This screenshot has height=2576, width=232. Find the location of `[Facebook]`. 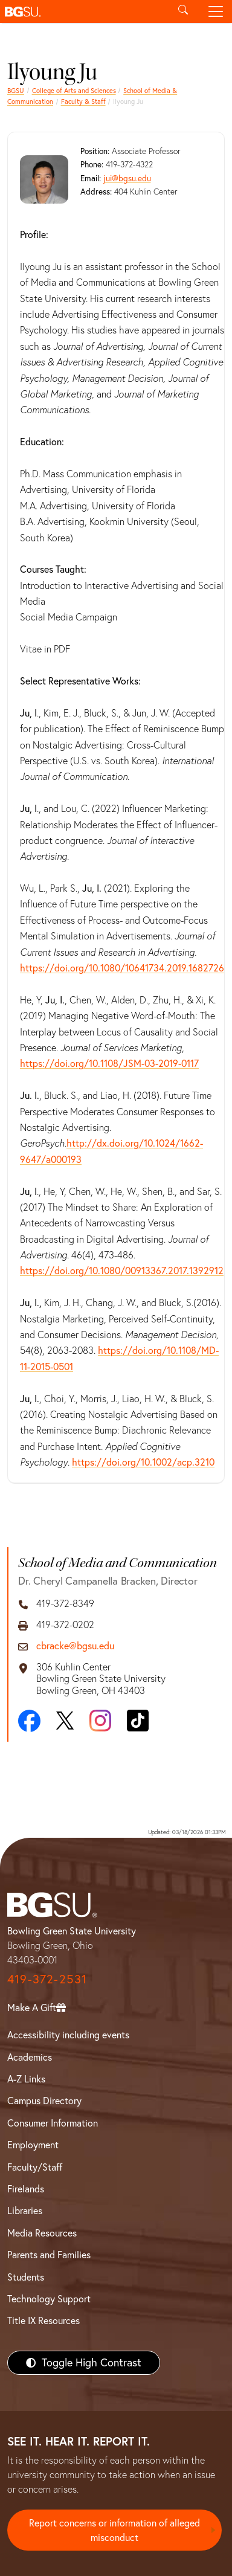

[Facebook] is located at coordinates (29, 1721).